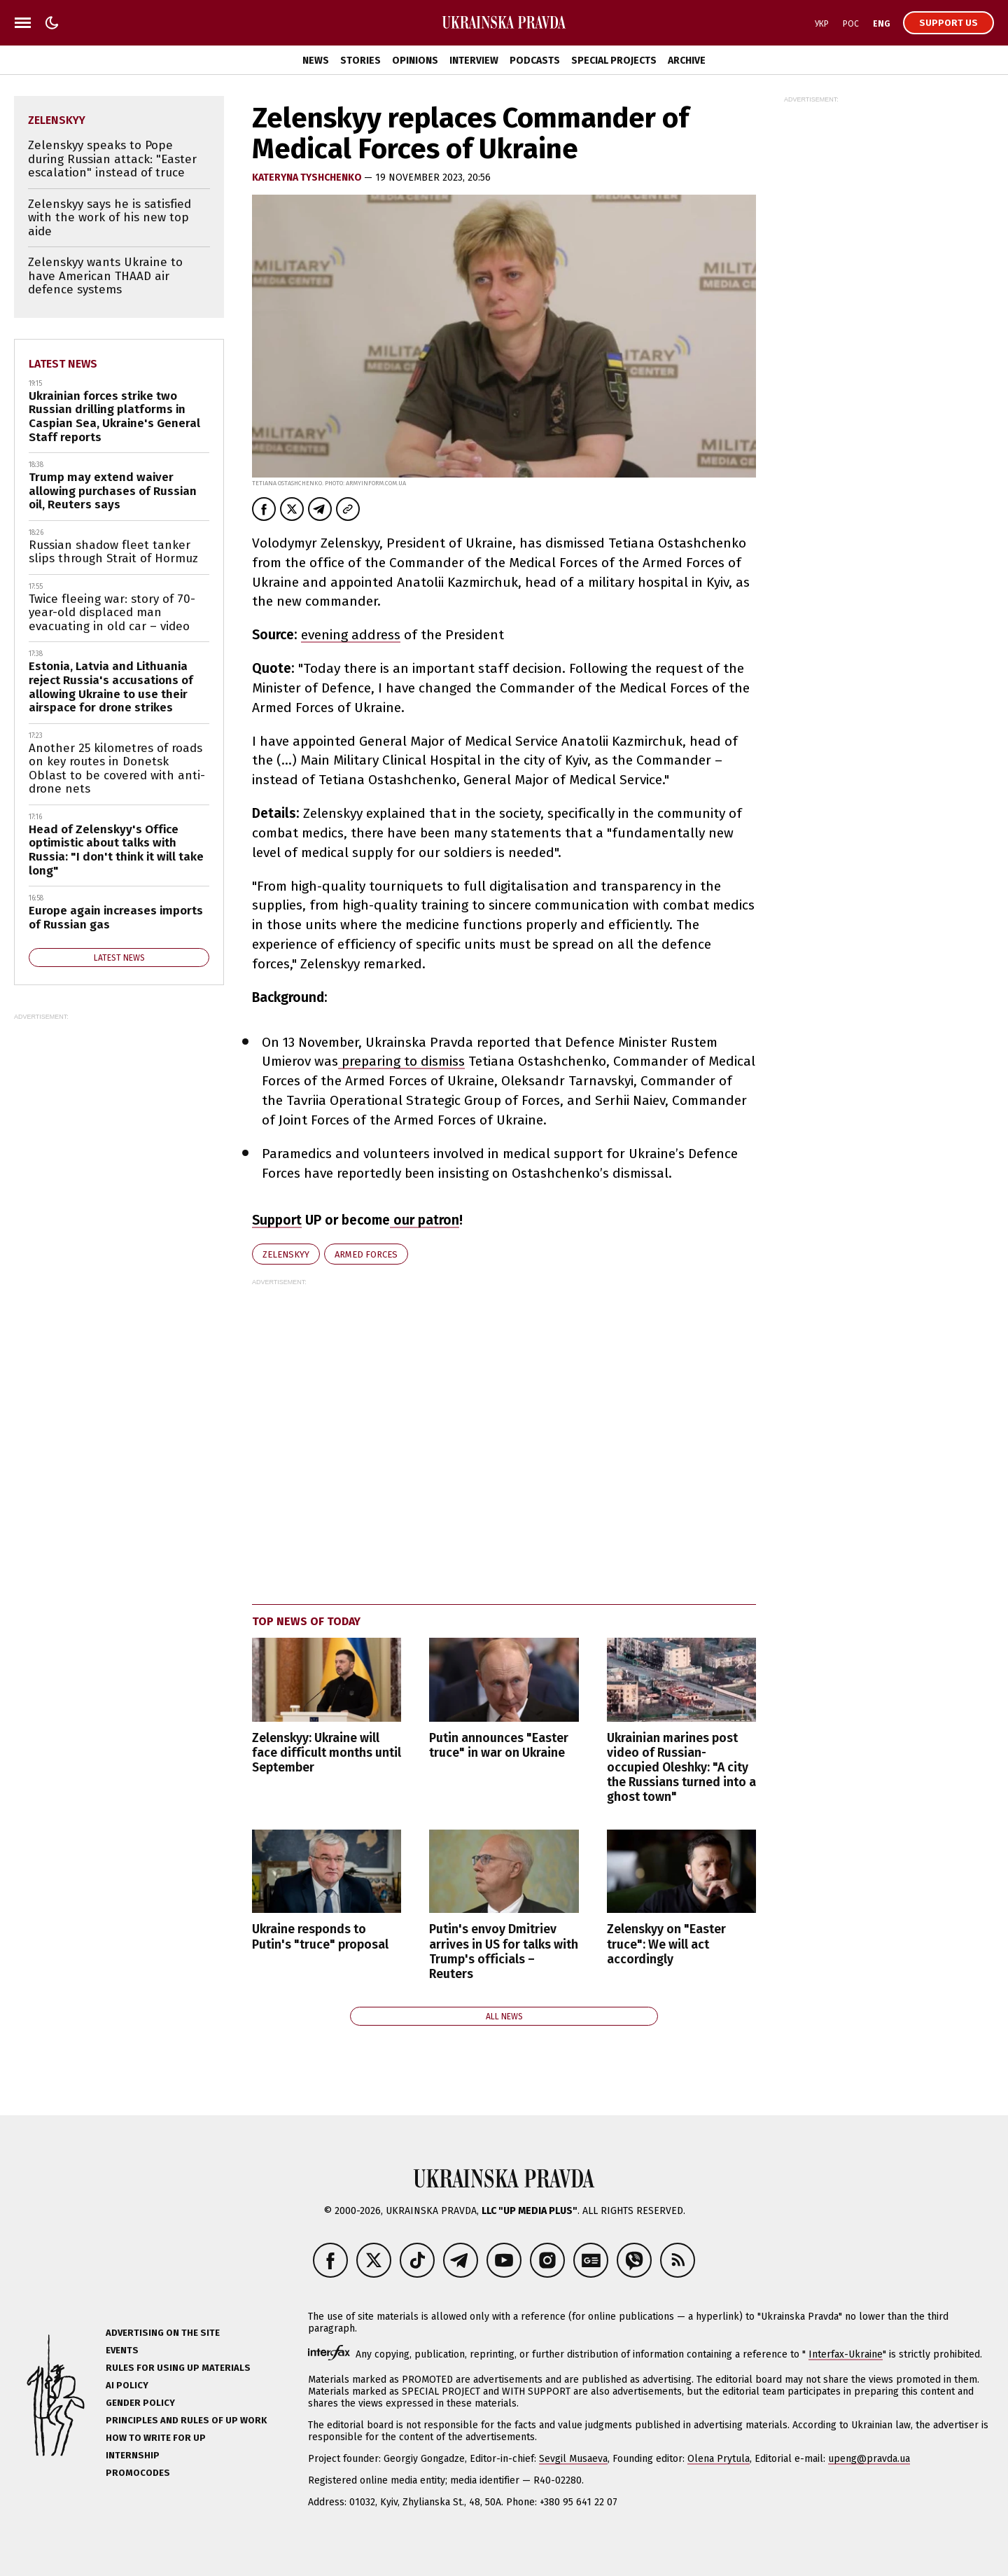  I want to click on Advertising on the site, so click(163, 2332).